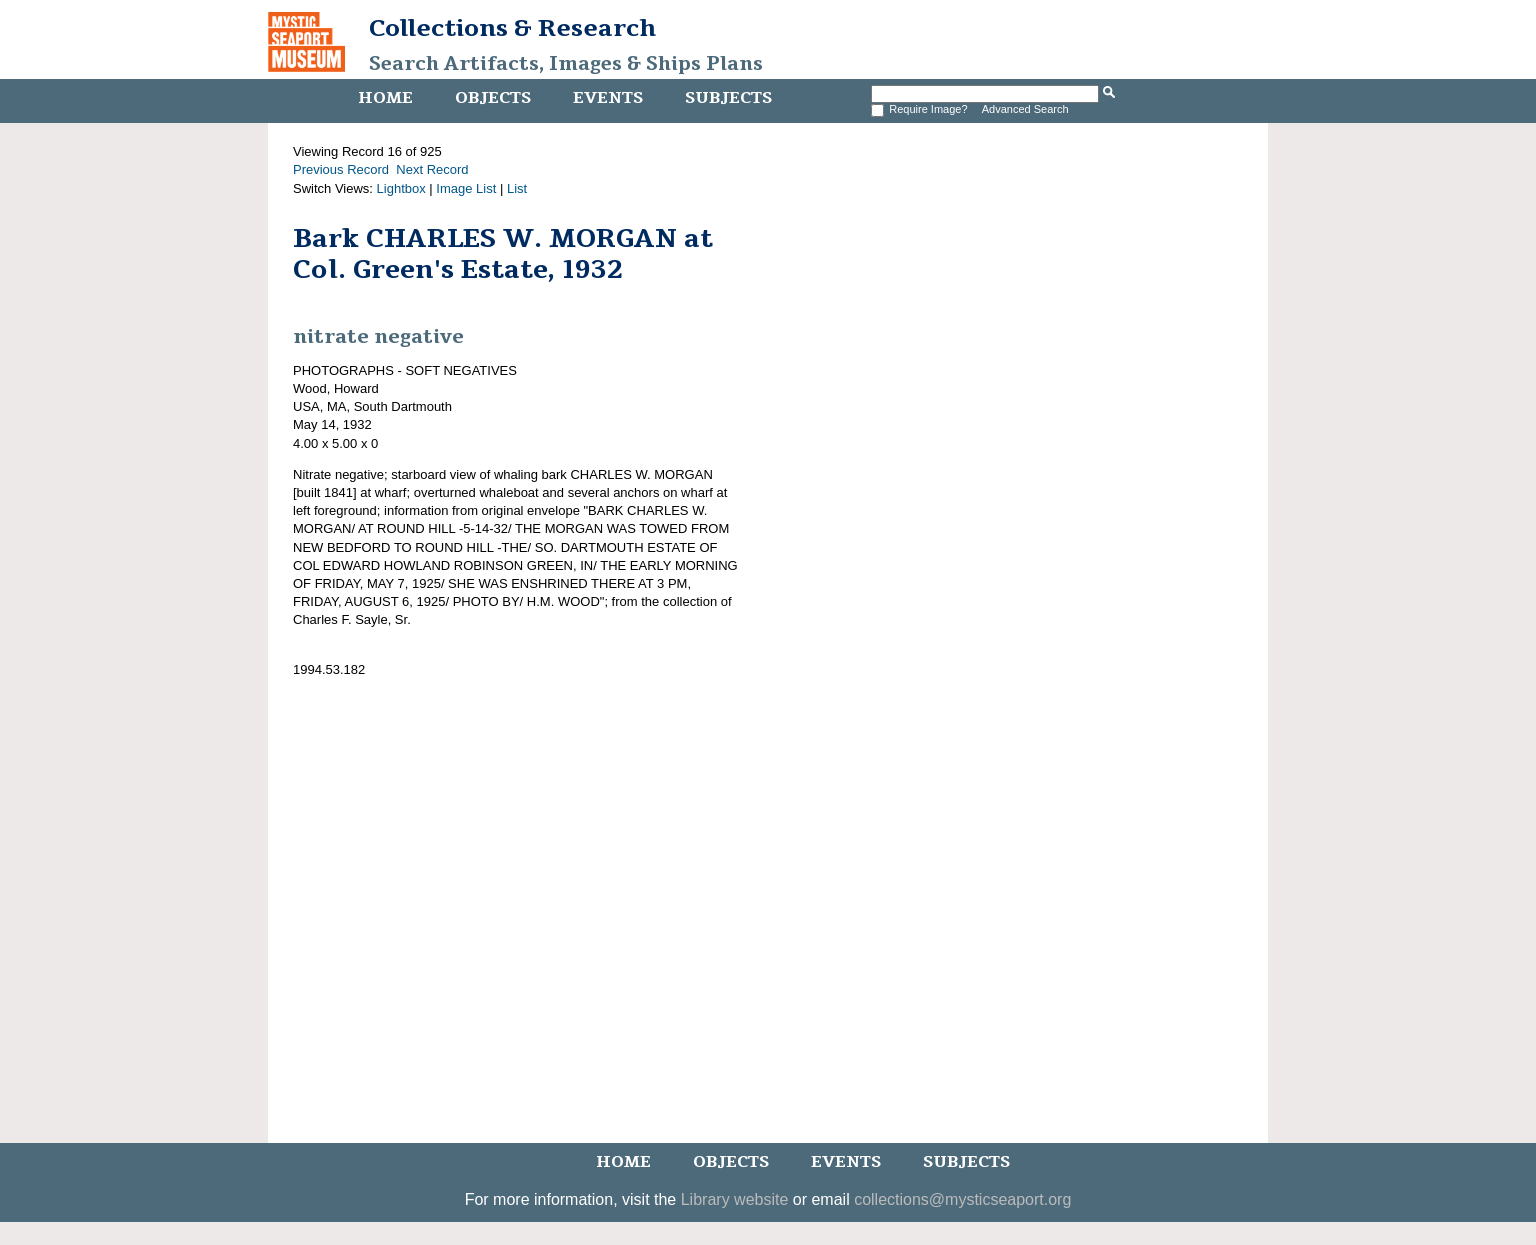  Describe the element at coordinates (341, 169) in the screenshot. I see `Previous Record` at that location.